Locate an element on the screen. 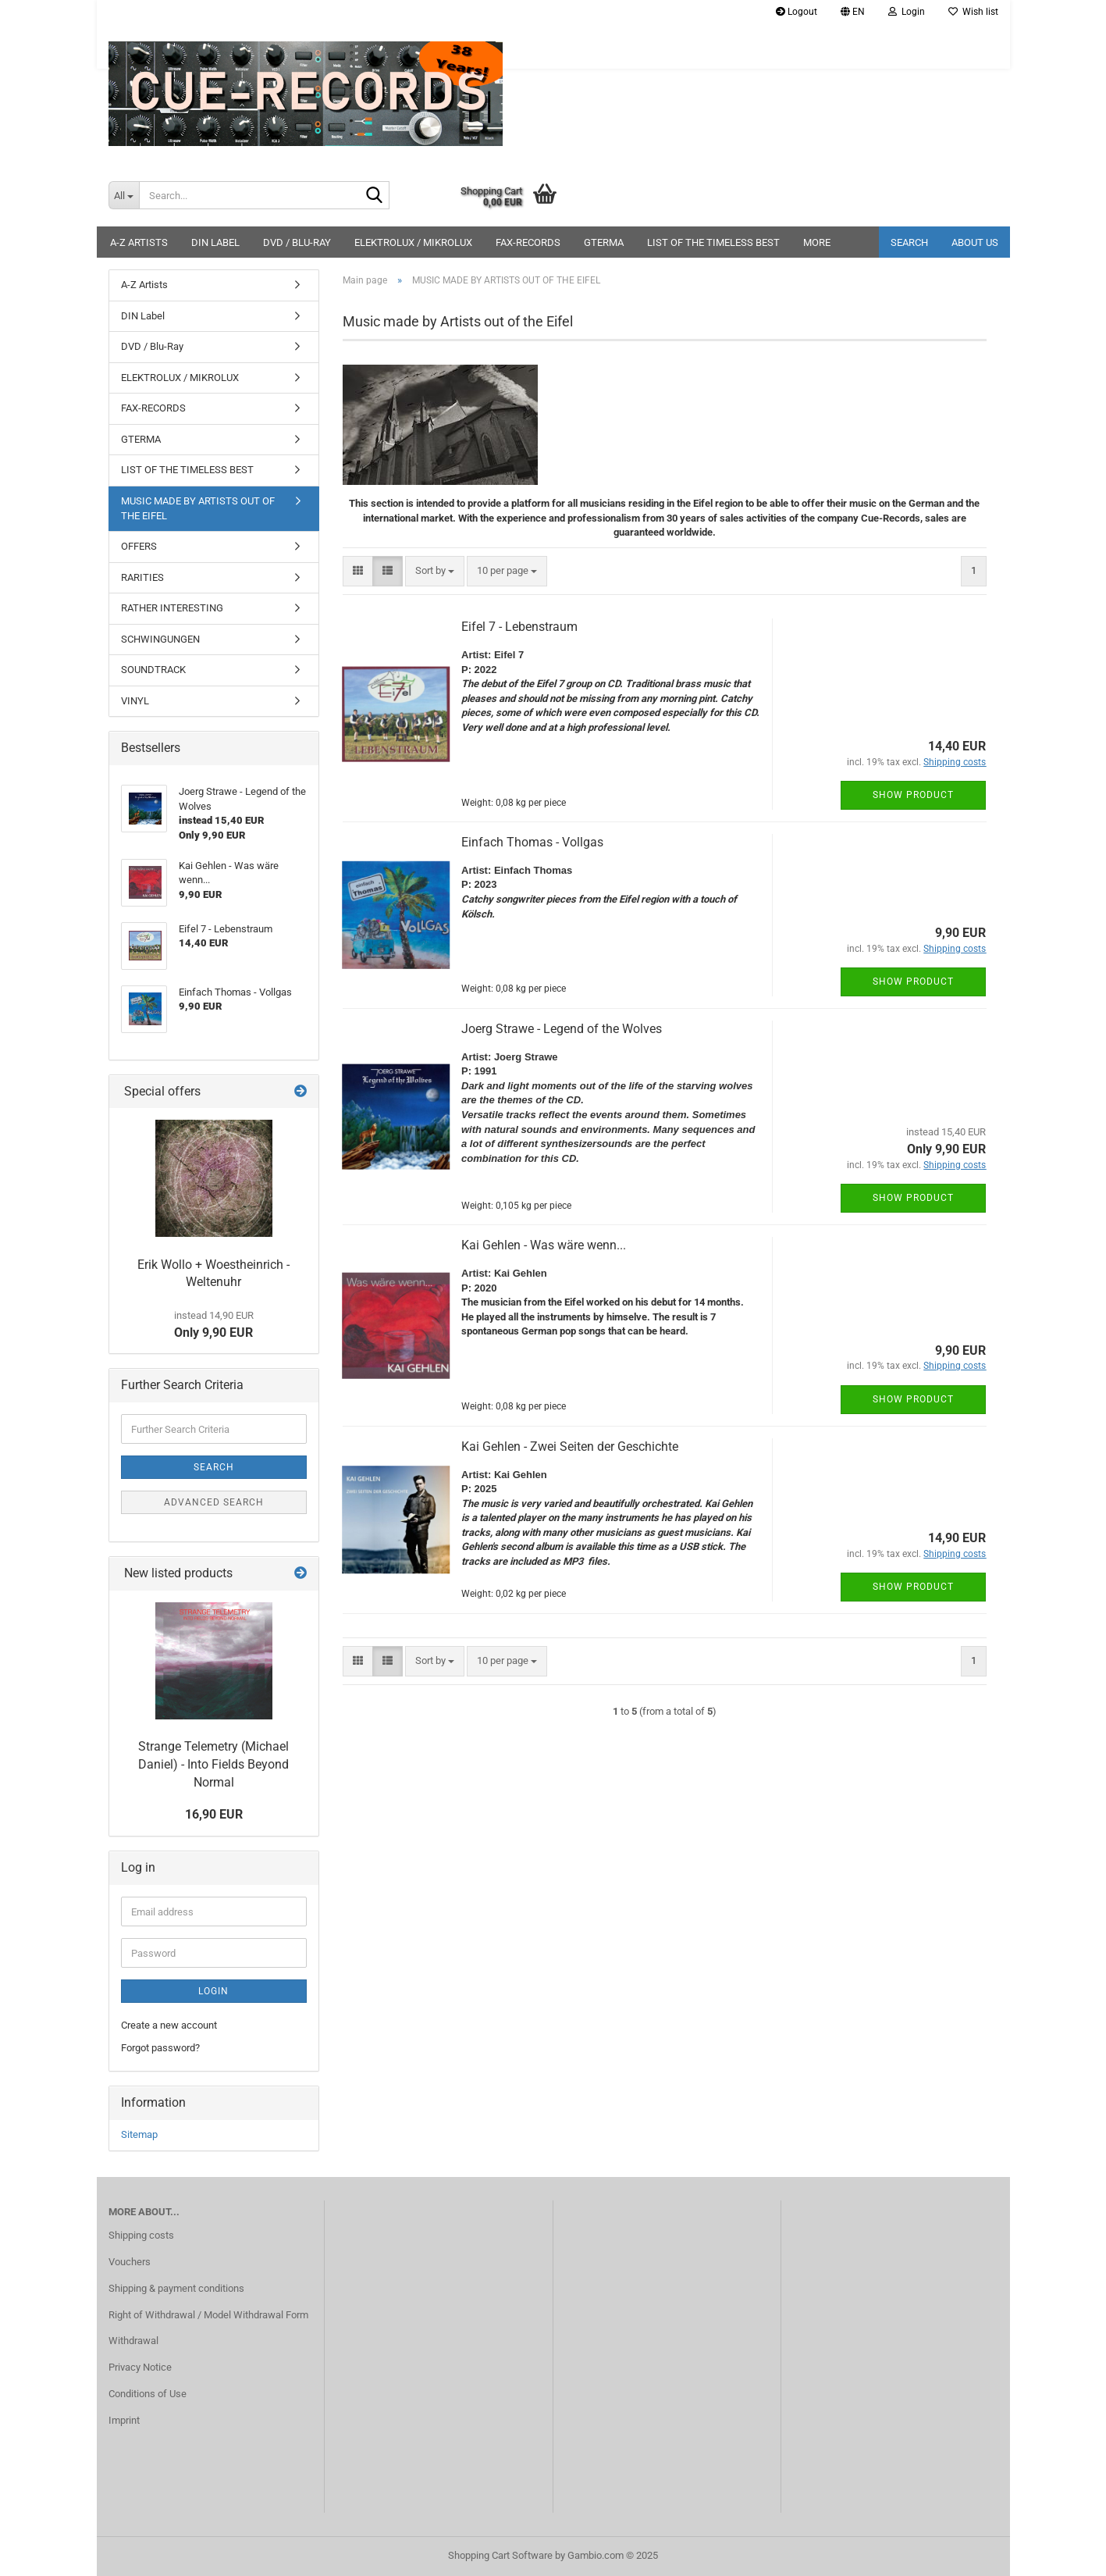 This screenshot has height=2576, width=1106. Vouchers is located at coordinates (129, 2262).